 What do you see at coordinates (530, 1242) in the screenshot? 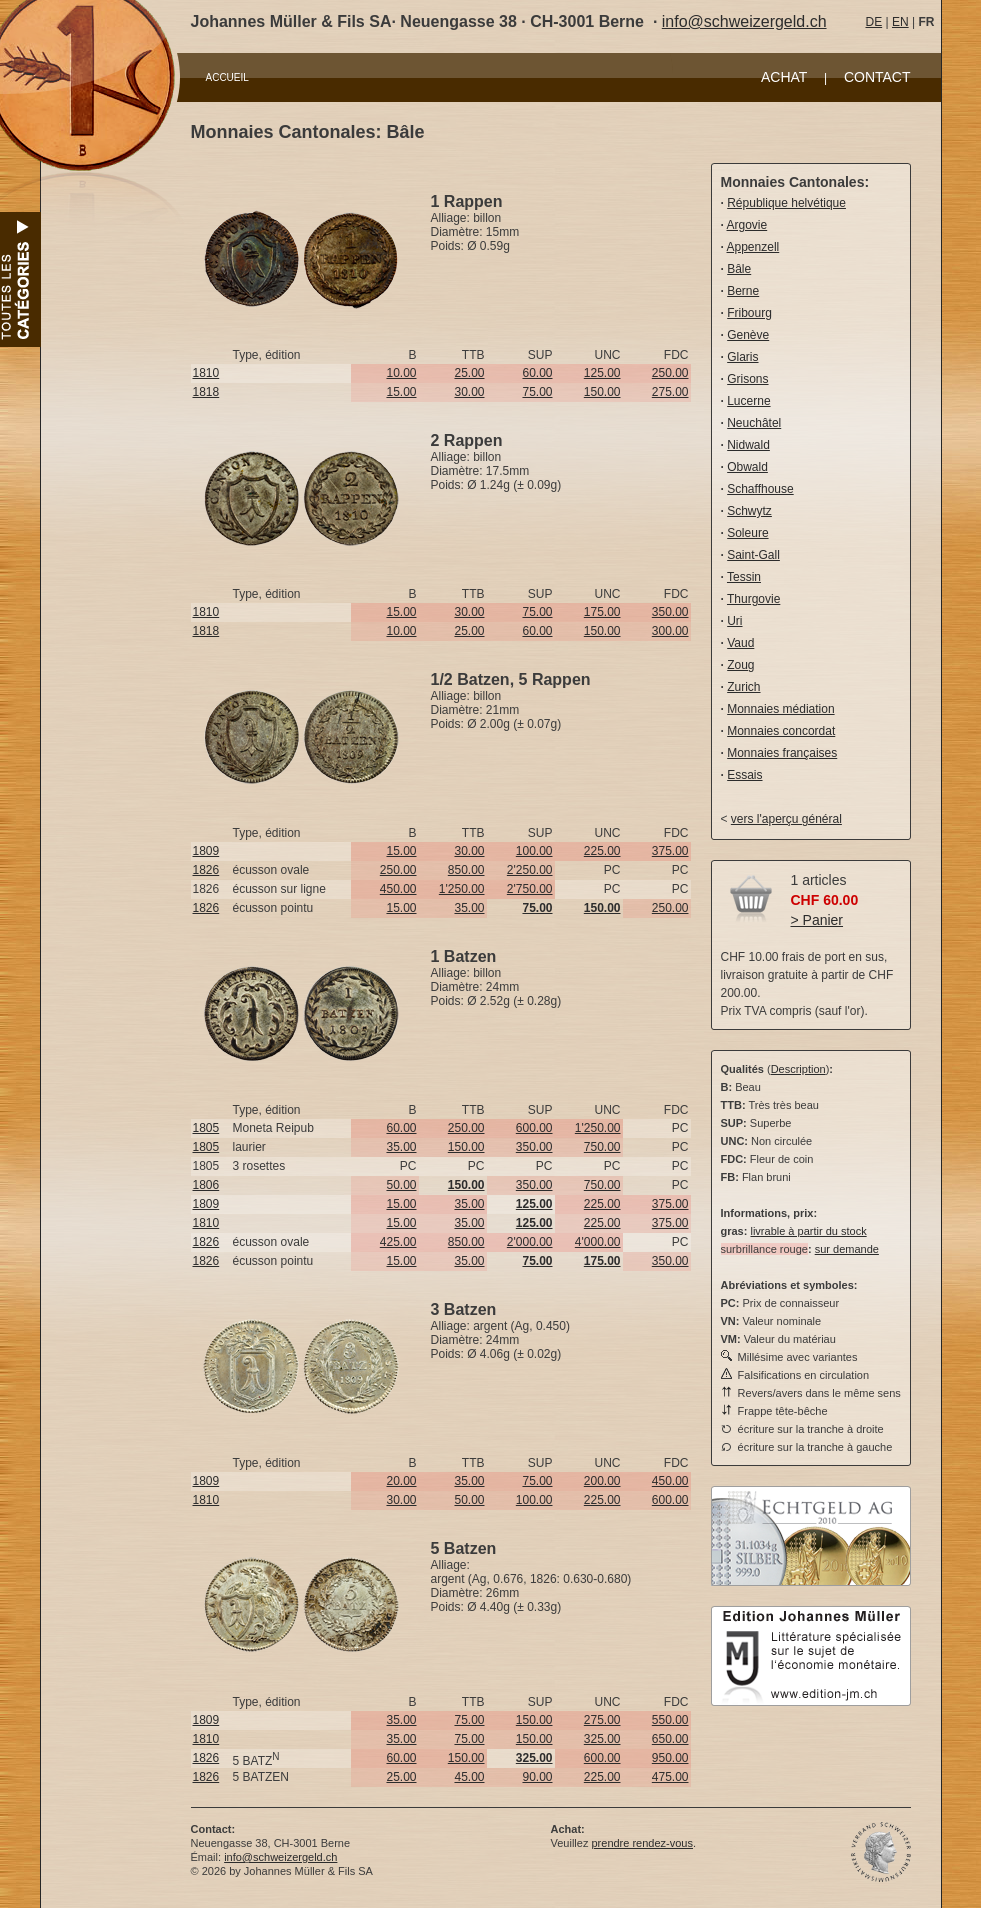
I see `2'000.00` at bounding box center [530, 1242].